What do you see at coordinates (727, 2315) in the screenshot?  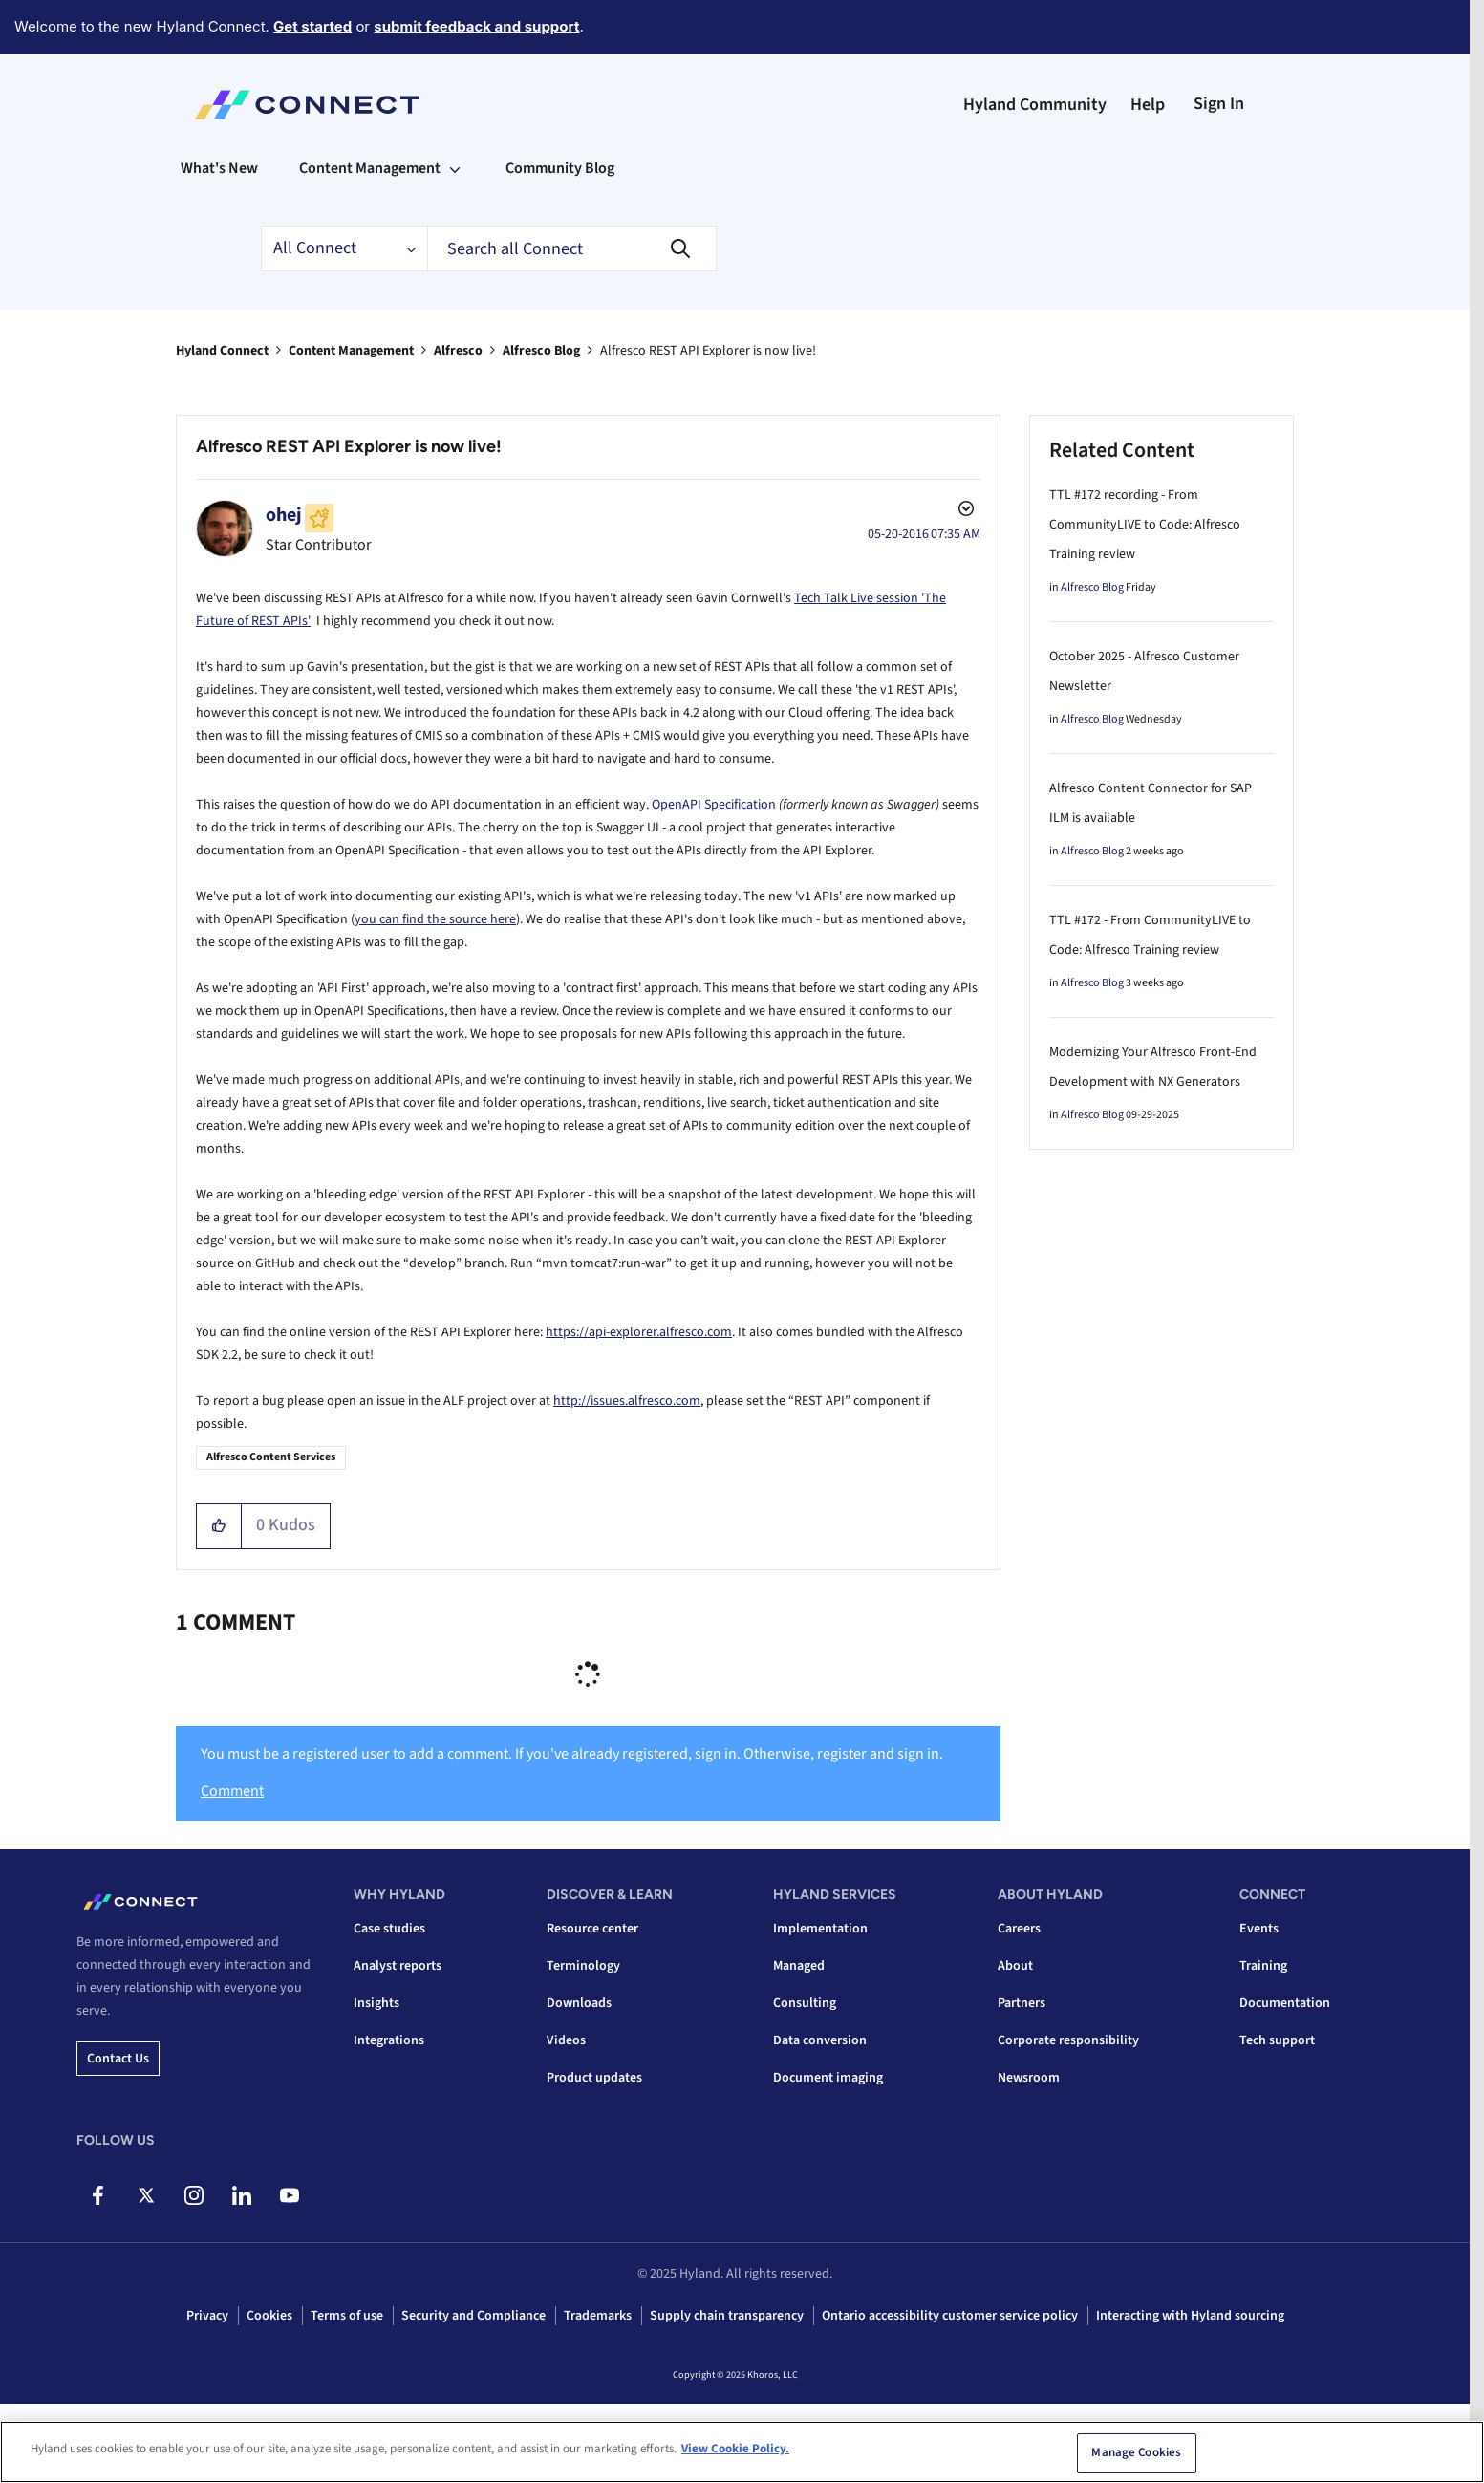 I see `Supply chain transparency` at bounding box center [727, 2315].